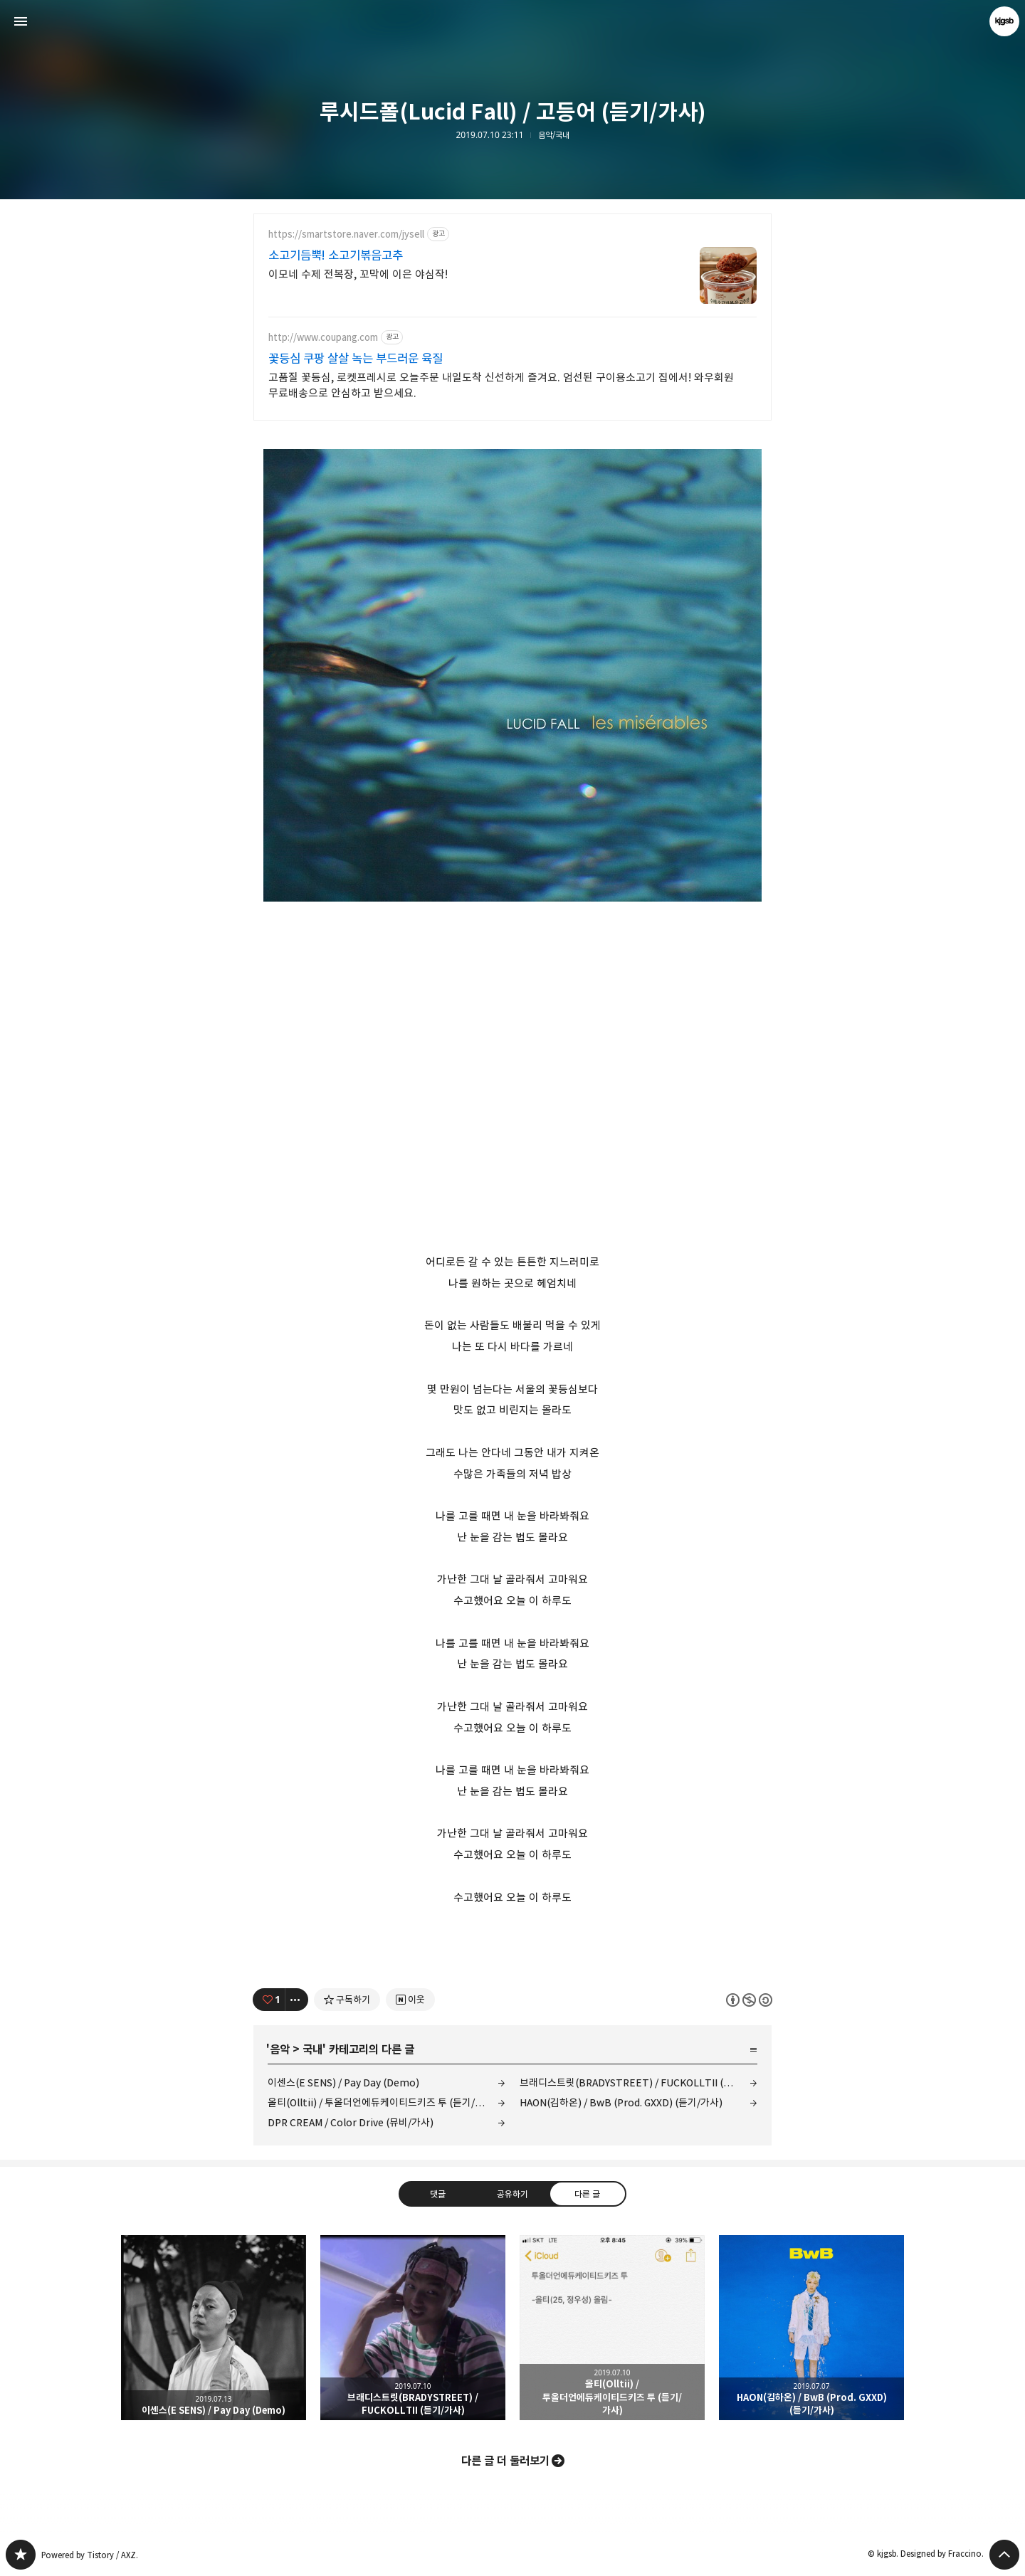 This screenshot has width=1025, height=2576. Describe the element at coordinates (323, 338) in the screenshot. I see `http://www.coupang.com` at that location.